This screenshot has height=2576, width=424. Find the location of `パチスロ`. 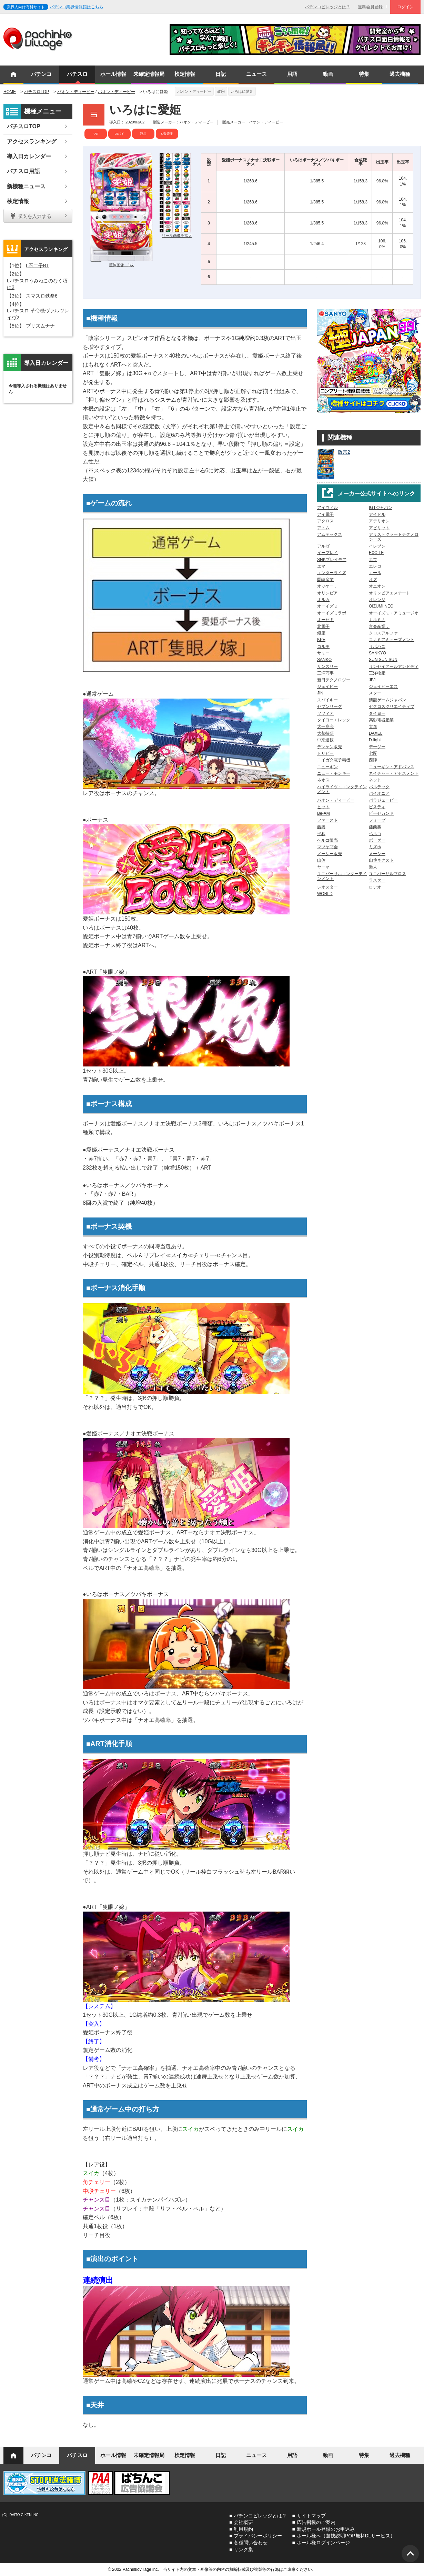

パチスロ is located at coordinates (77, 74).